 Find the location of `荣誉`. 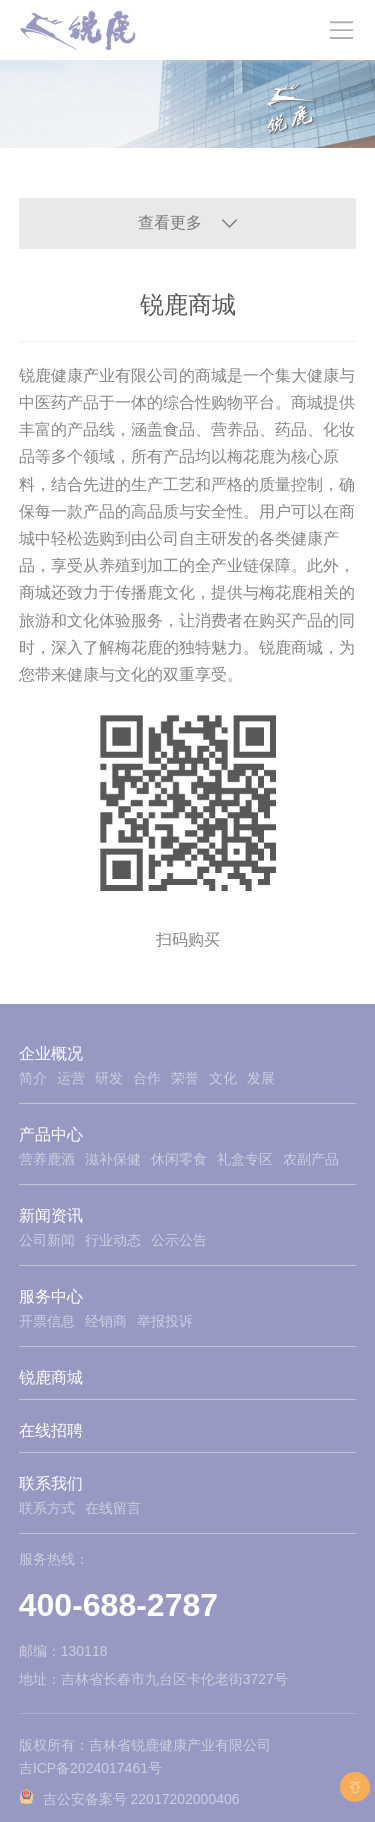

荣誉 is located at coordinates (185, 1078).